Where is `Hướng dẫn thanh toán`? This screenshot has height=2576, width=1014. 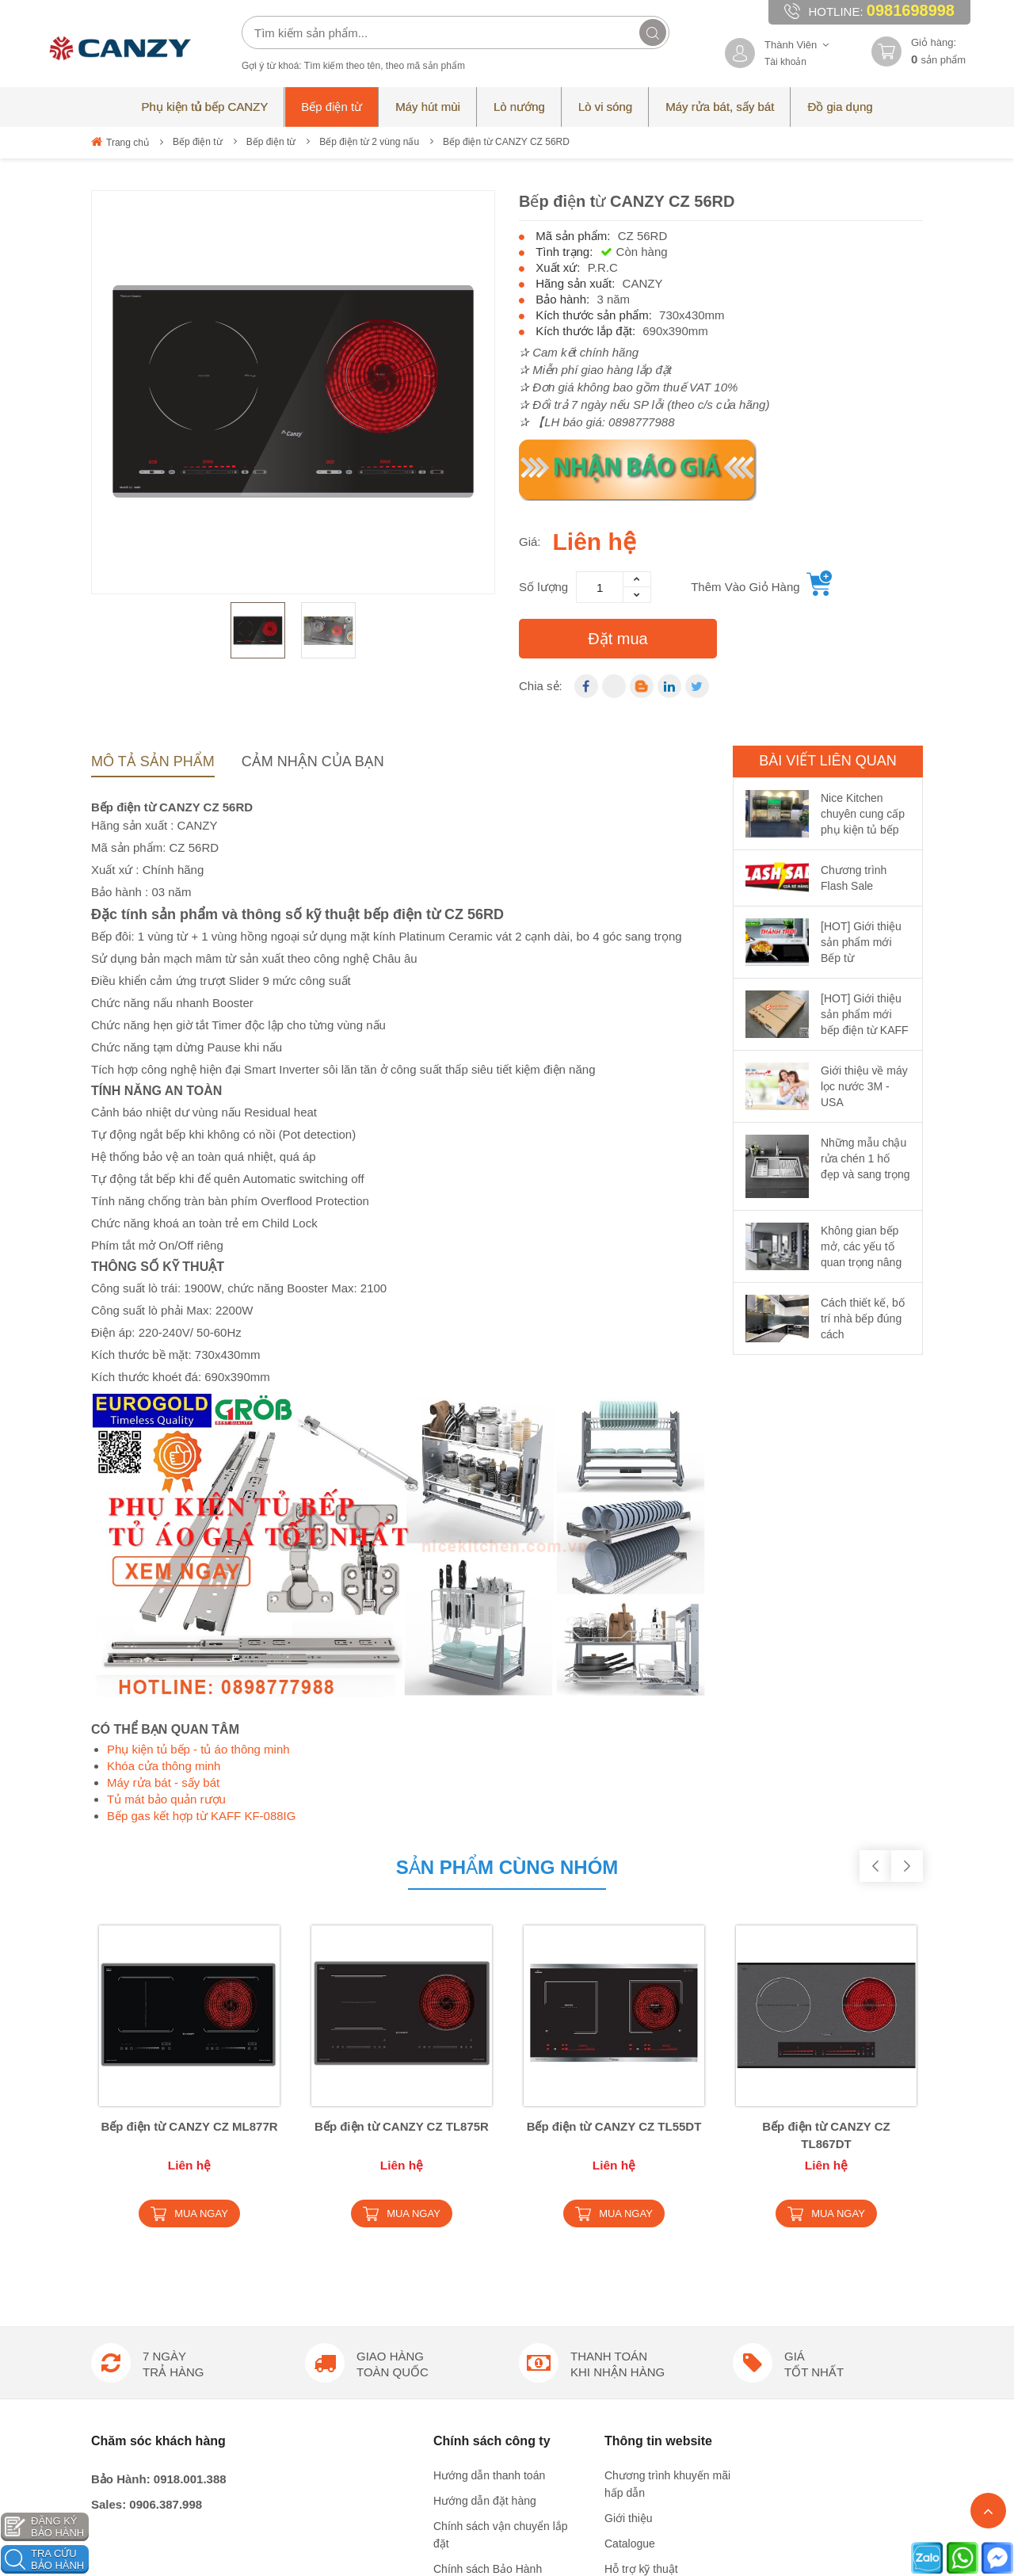 Hướng dẫn thanh toán is located at coordinates (489, 2053).